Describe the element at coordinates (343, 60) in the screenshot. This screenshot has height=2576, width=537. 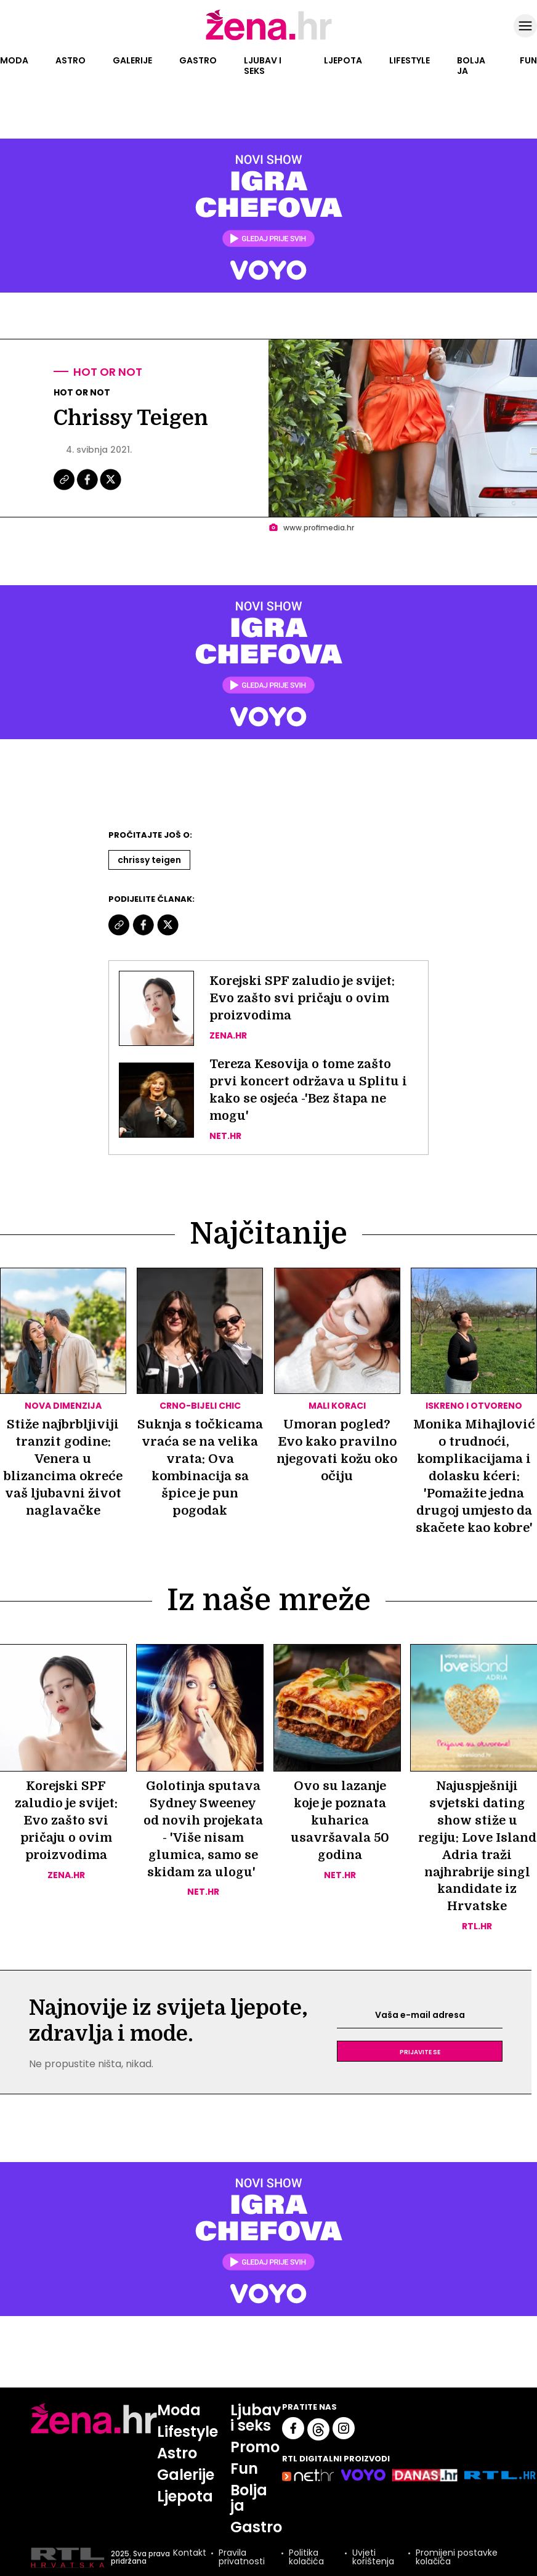
I see `Ljepota` at that location.